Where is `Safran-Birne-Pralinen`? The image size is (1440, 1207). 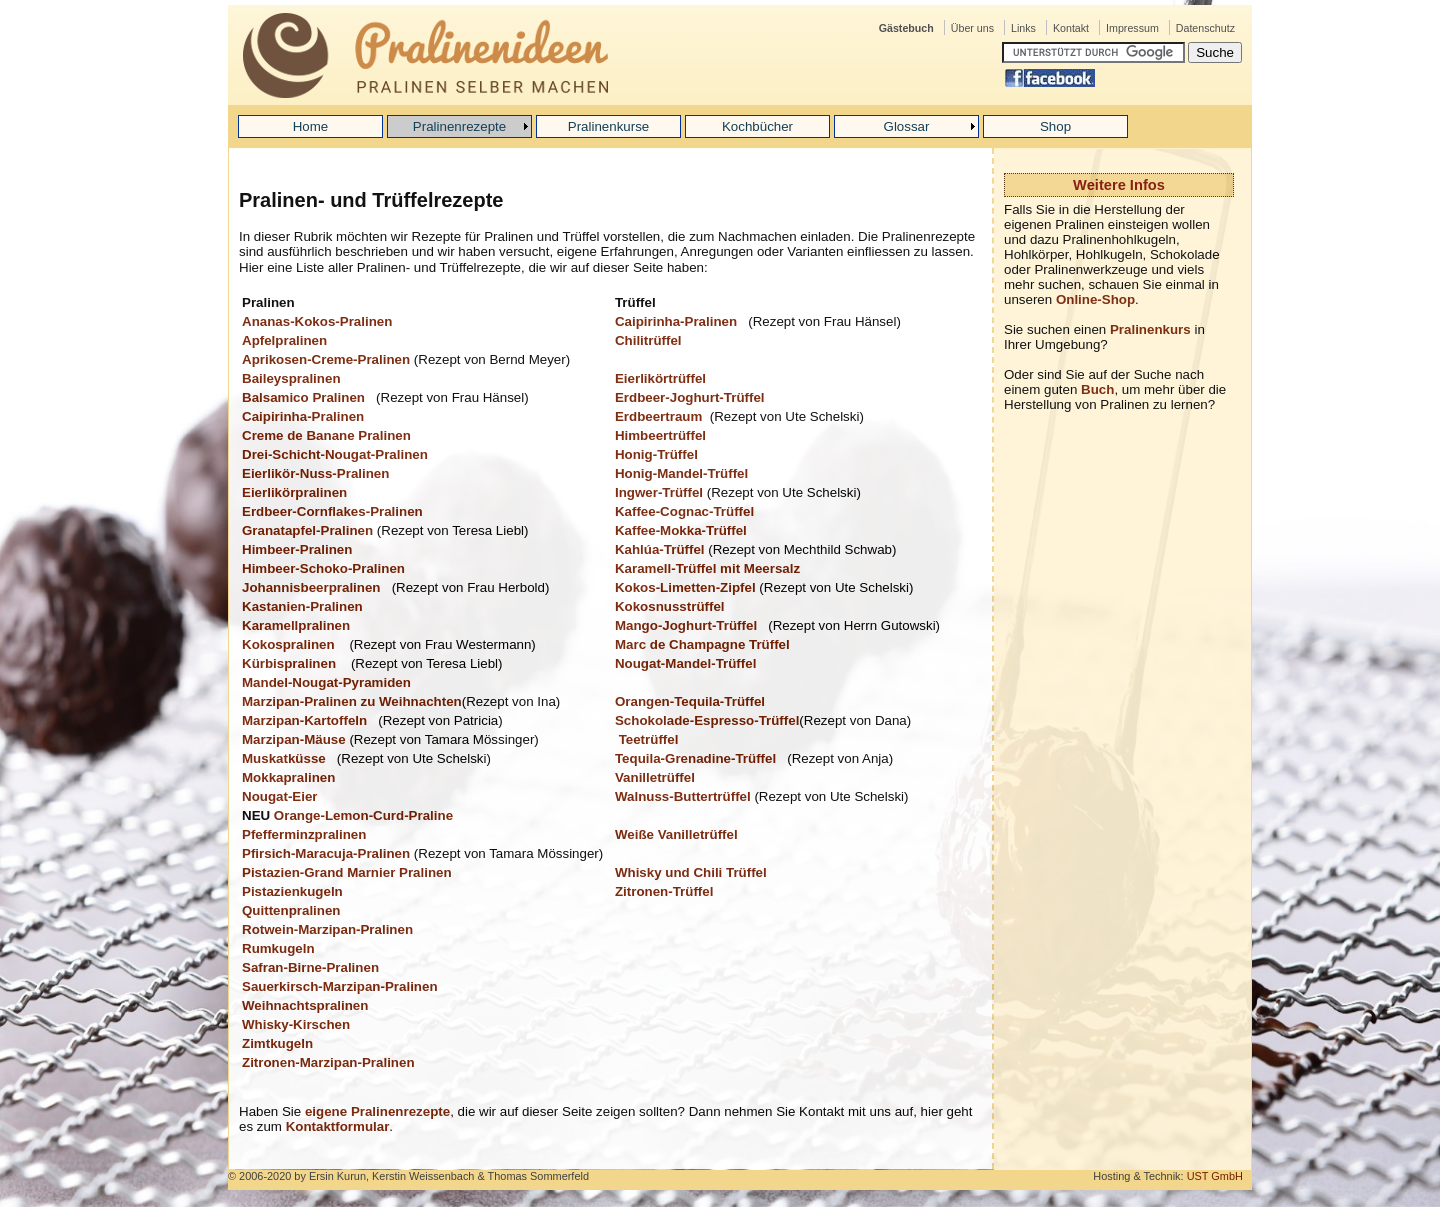
Safran-Birne-Pralinen is located at coordinates (310, 967).